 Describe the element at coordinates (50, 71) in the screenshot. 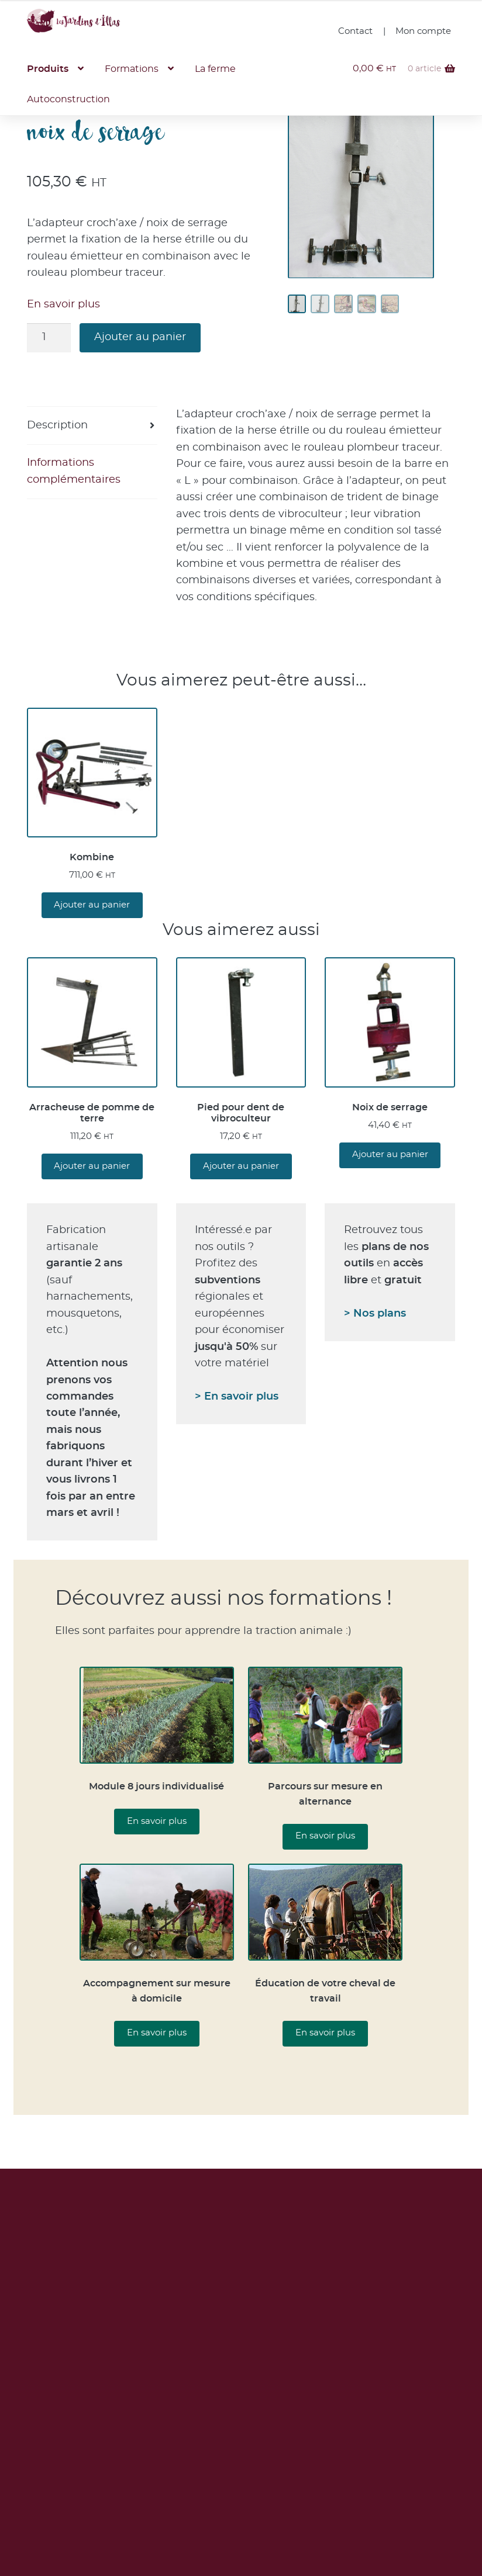

I see `Produits` at that location.